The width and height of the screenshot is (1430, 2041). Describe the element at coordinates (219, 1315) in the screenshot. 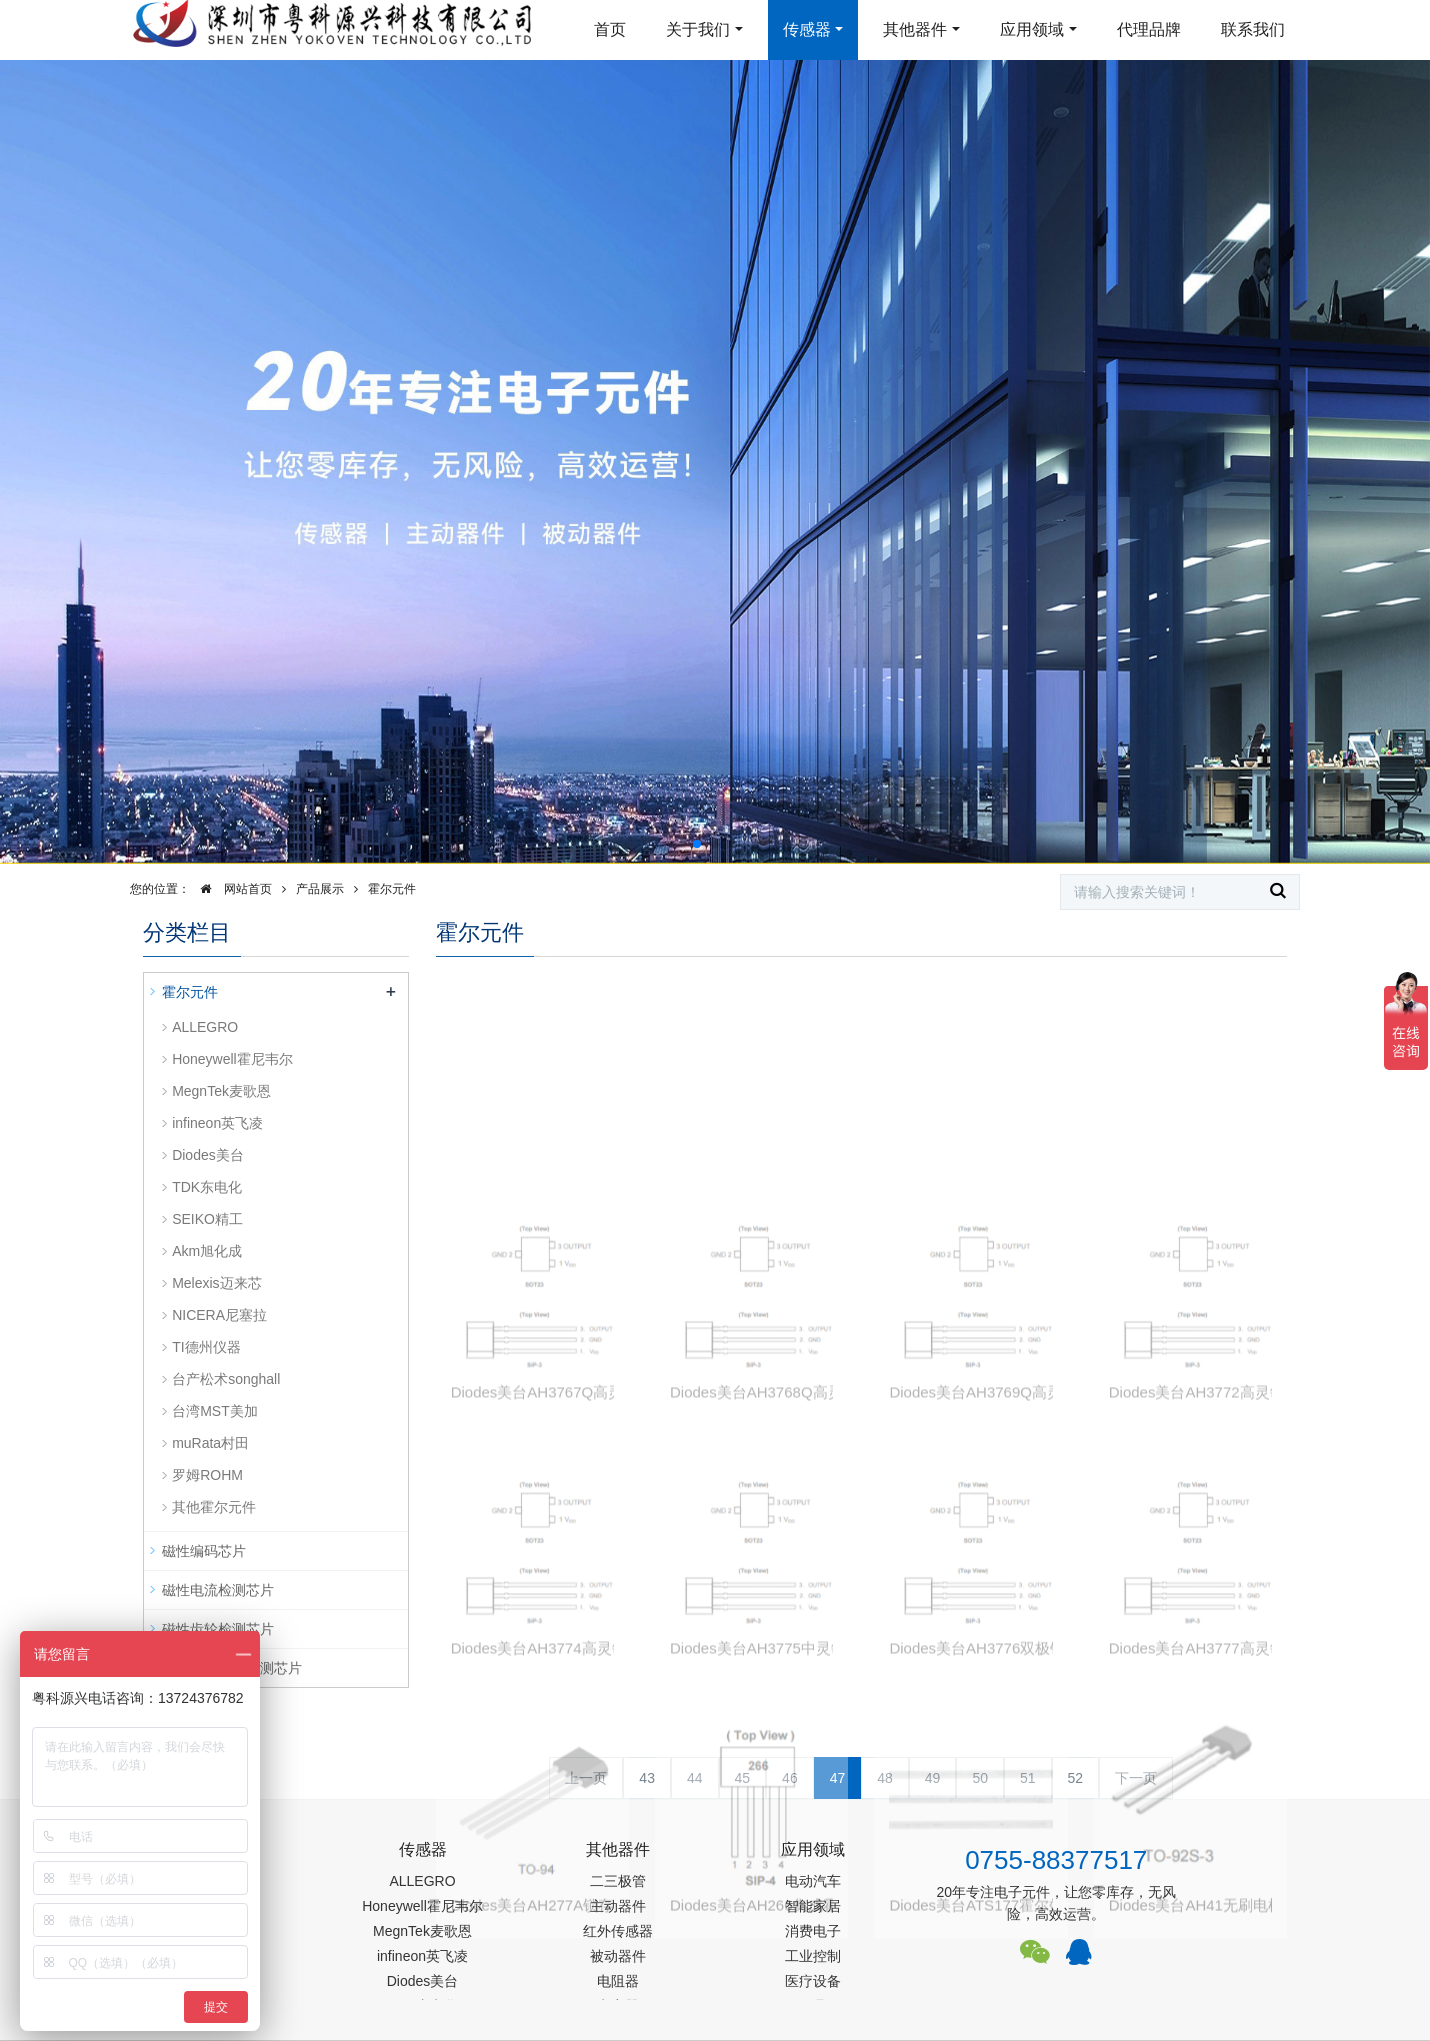

I see `NICERA尼塞拉` at that location.